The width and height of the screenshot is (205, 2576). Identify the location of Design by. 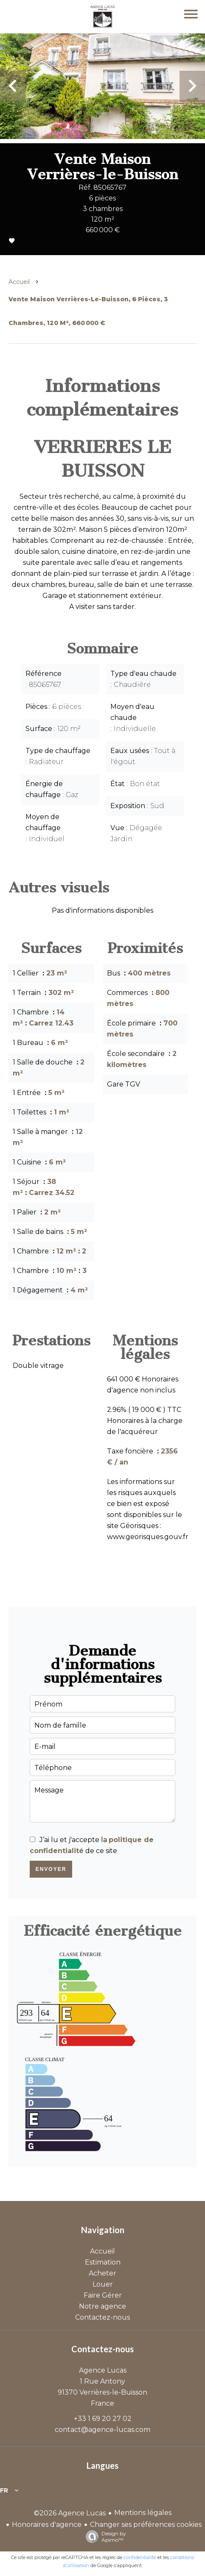
(103, 2536).